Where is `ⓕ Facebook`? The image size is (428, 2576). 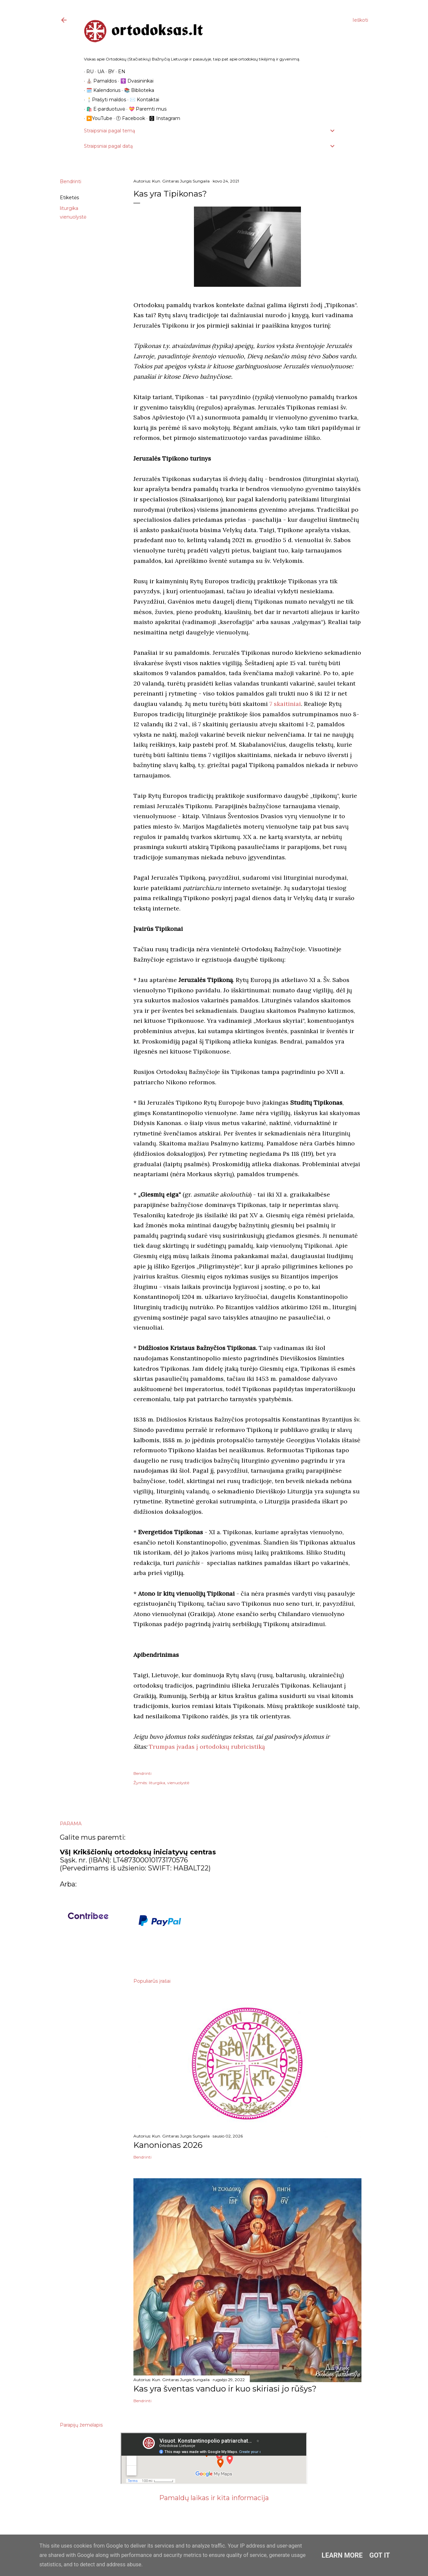
ⓕ Facebook is located at coordinates (128, 118).